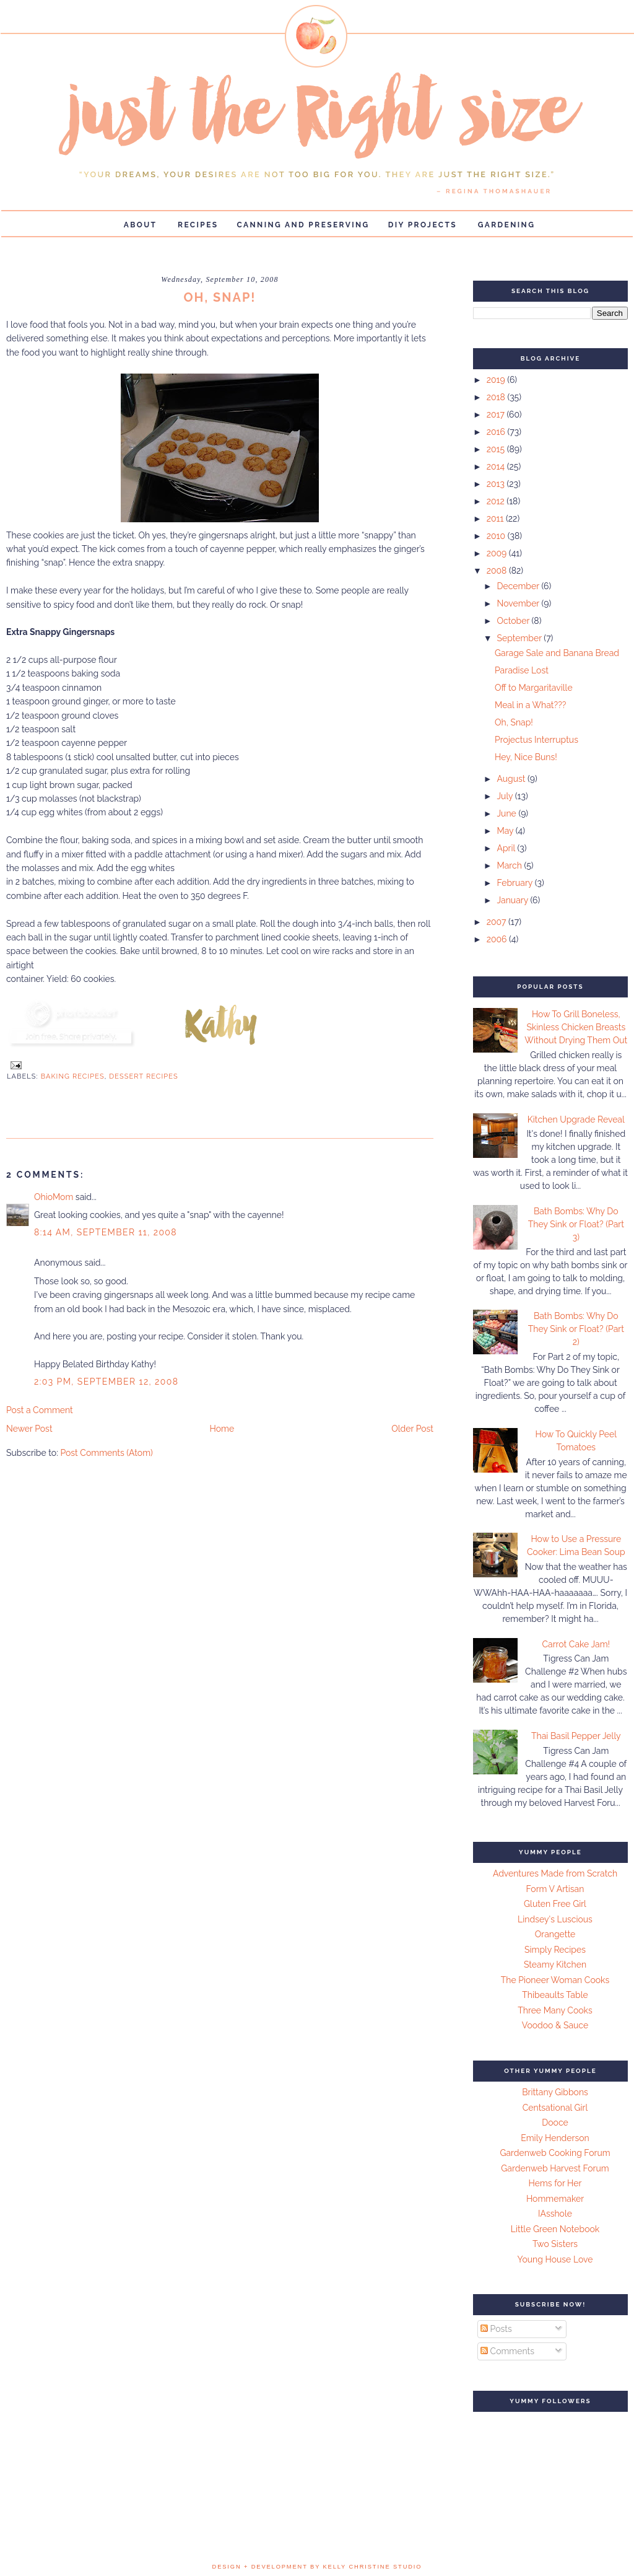 The height and width of the screenshot is (2576, 634). What do you see at coordinates (53, 1197) in the screenshot?
I see `OhioMom` at bounding box center [53, 1197].